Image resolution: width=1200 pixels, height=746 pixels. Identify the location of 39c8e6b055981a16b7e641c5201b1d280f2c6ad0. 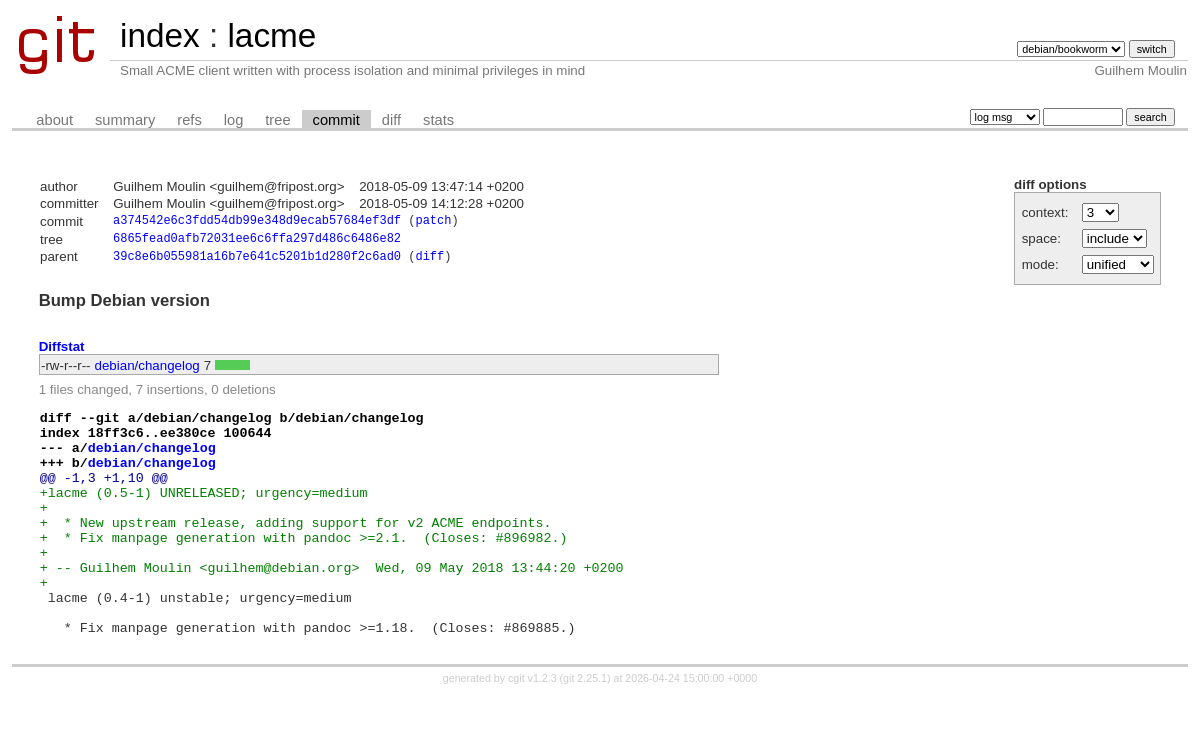
(257, 261).